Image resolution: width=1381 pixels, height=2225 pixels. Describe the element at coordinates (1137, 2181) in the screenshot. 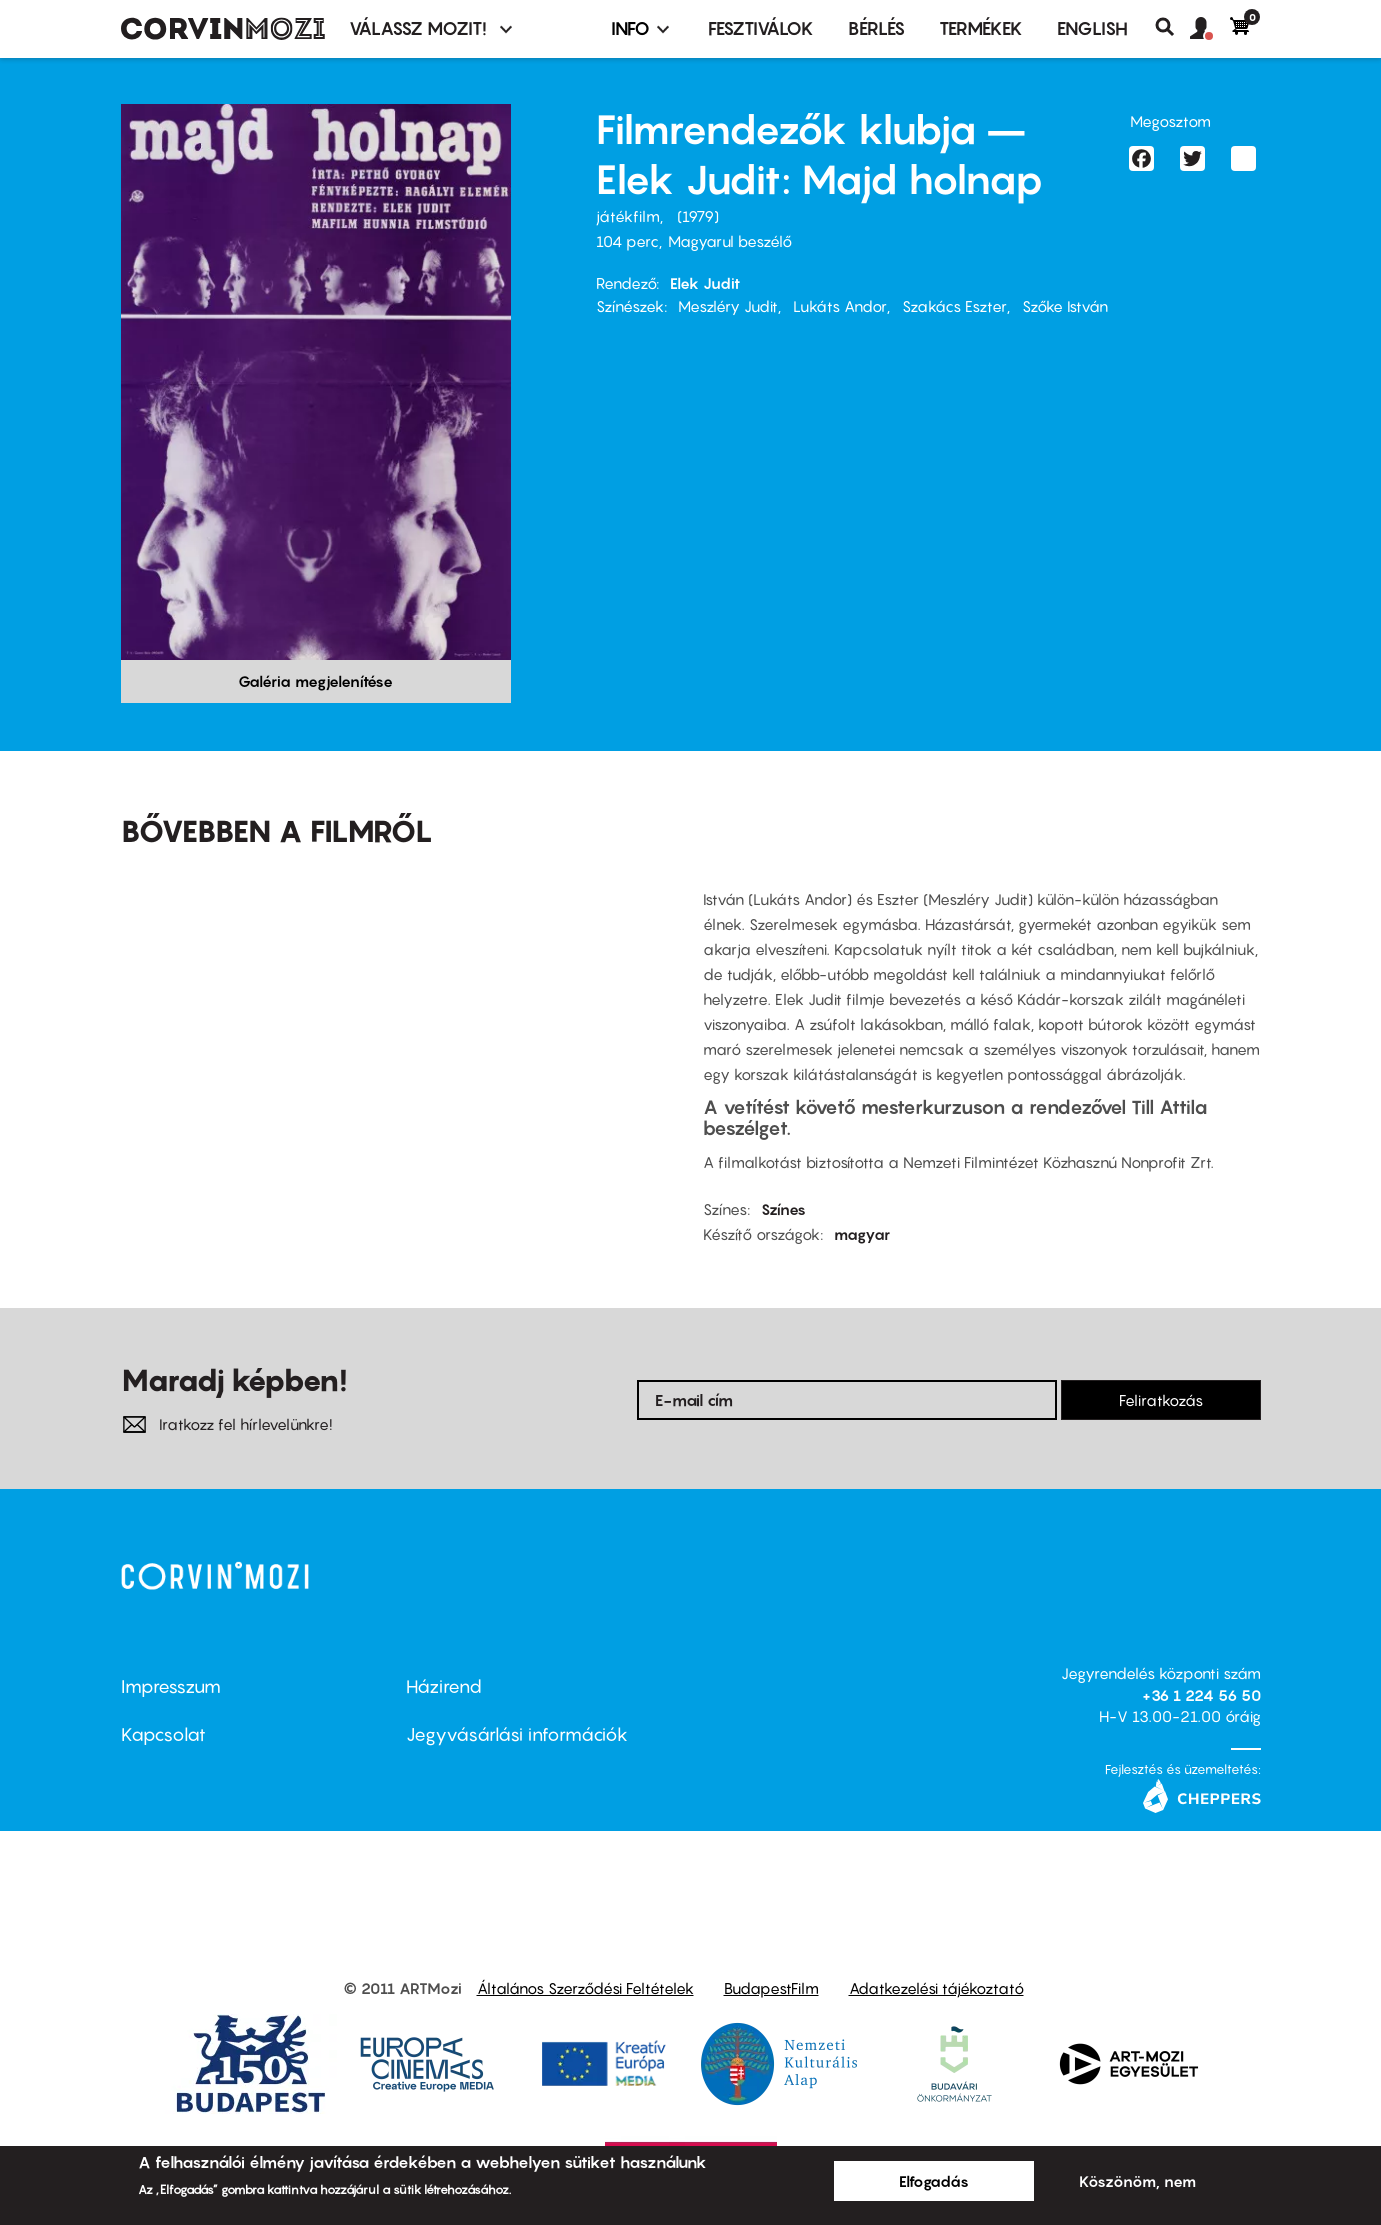

I see `Köszönöm, nem` at that location.